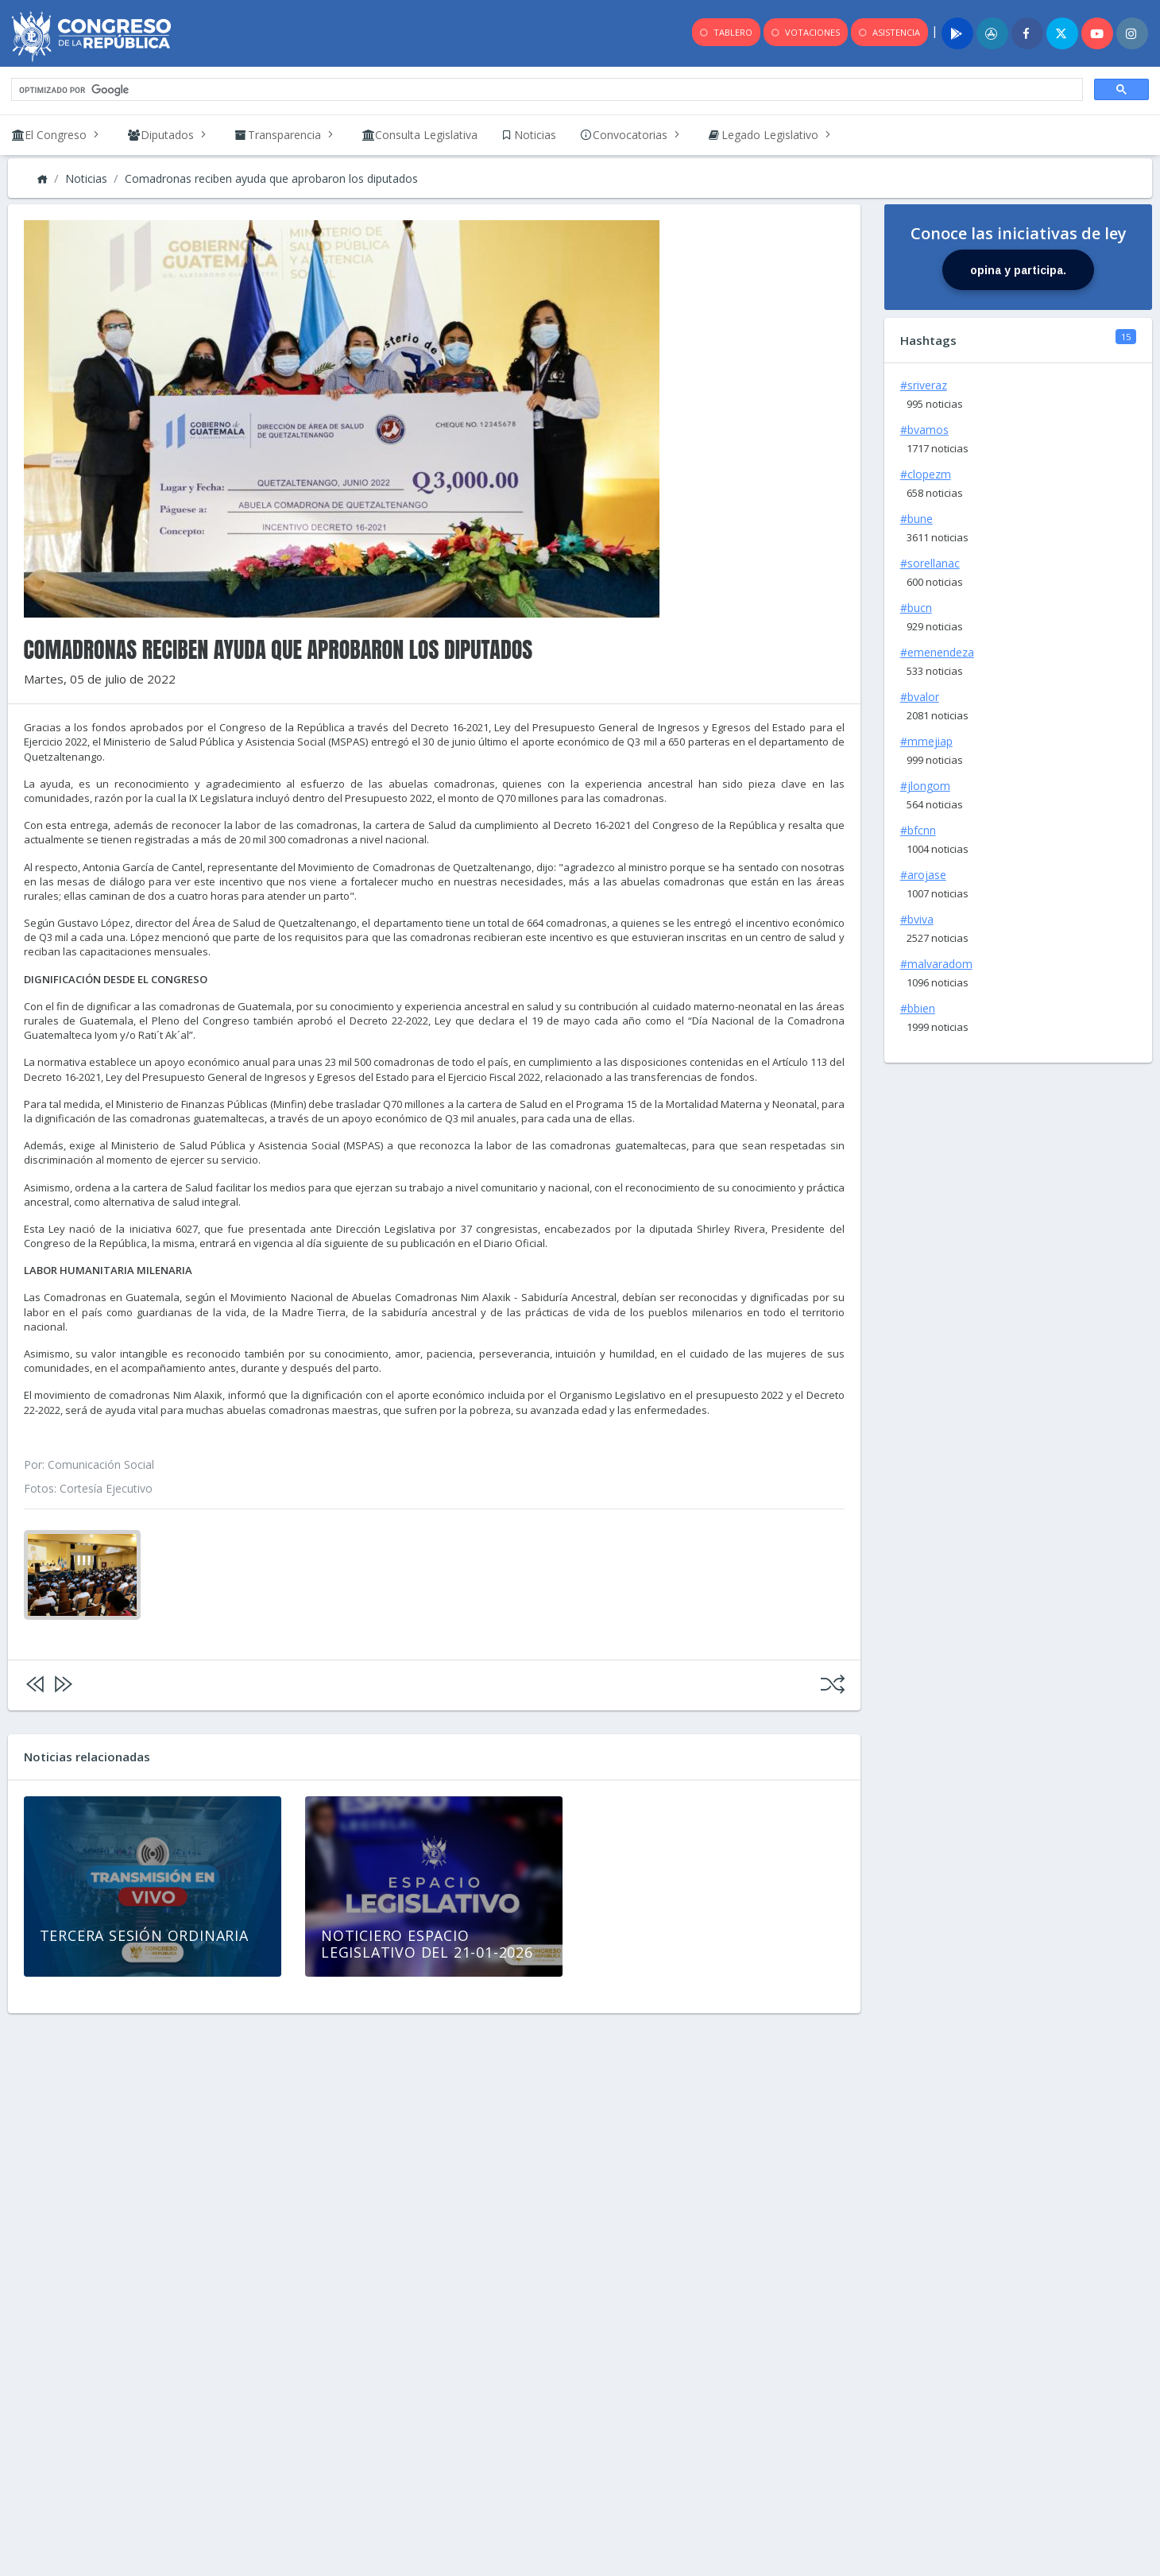  What do you see at coordinates (924, 429) in the screenshot?
I see `#bvamos` at bounding box center [924, 429].